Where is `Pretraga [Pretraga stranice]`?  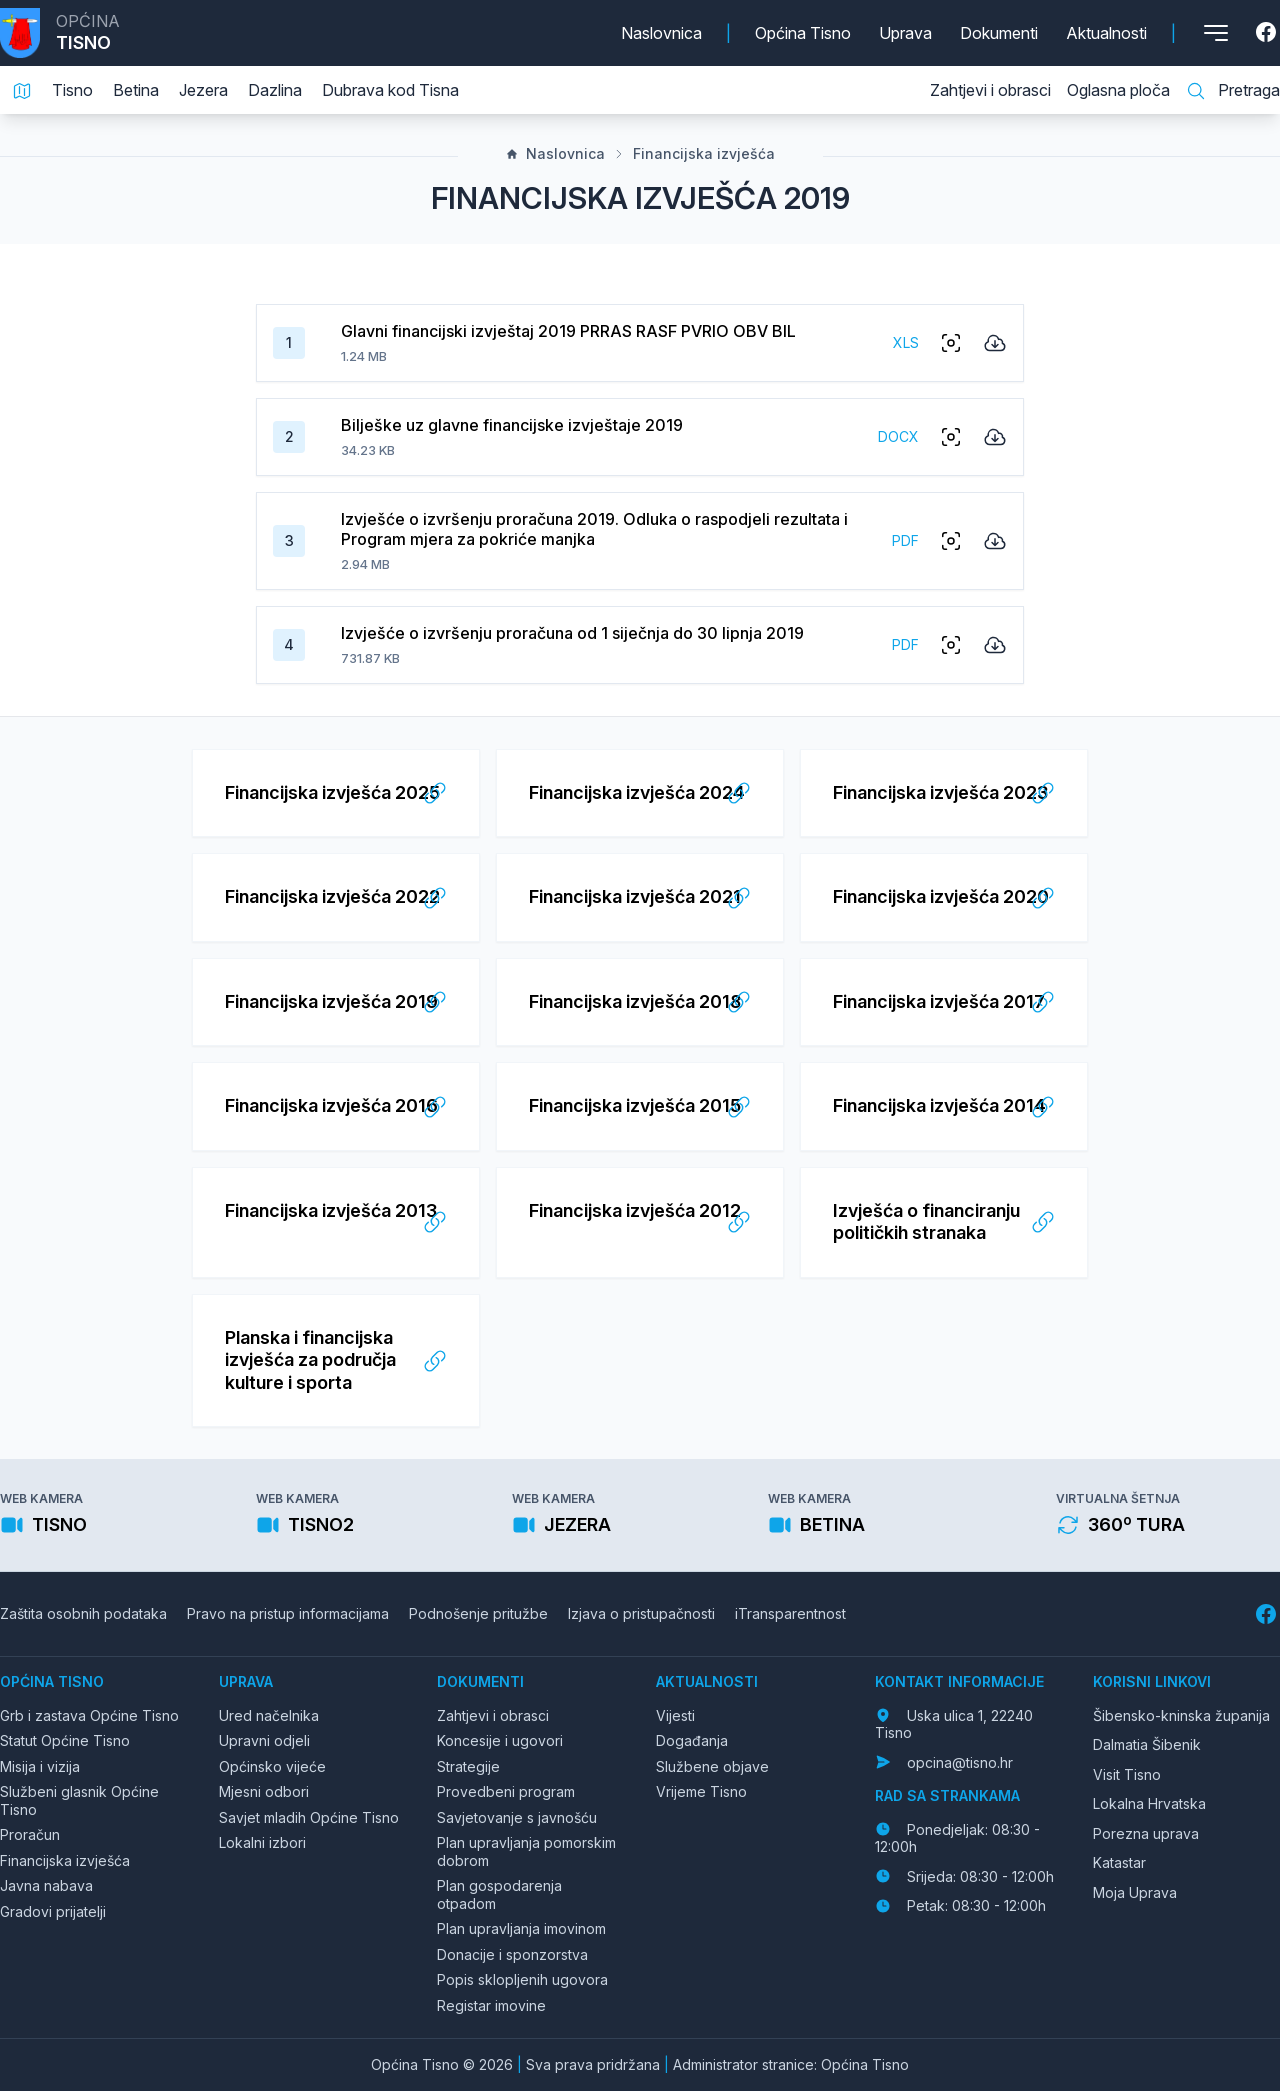 Pretraga [Pretraga stranice] is located at coordinates (1233, 91).